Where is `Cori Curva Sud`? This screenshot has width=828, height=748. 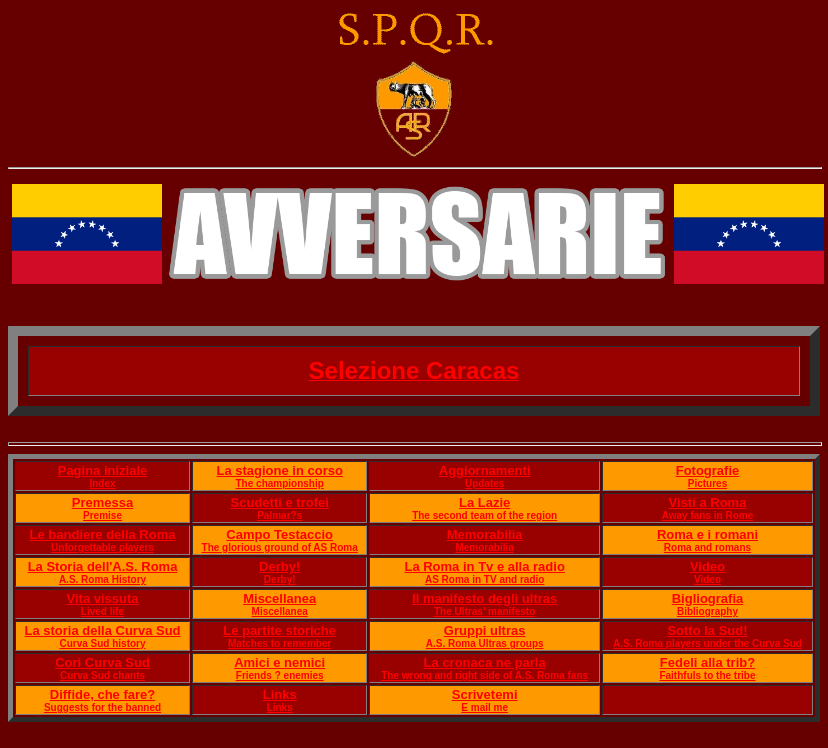
Cori Curva Sud is located at coordinates (102, 662).